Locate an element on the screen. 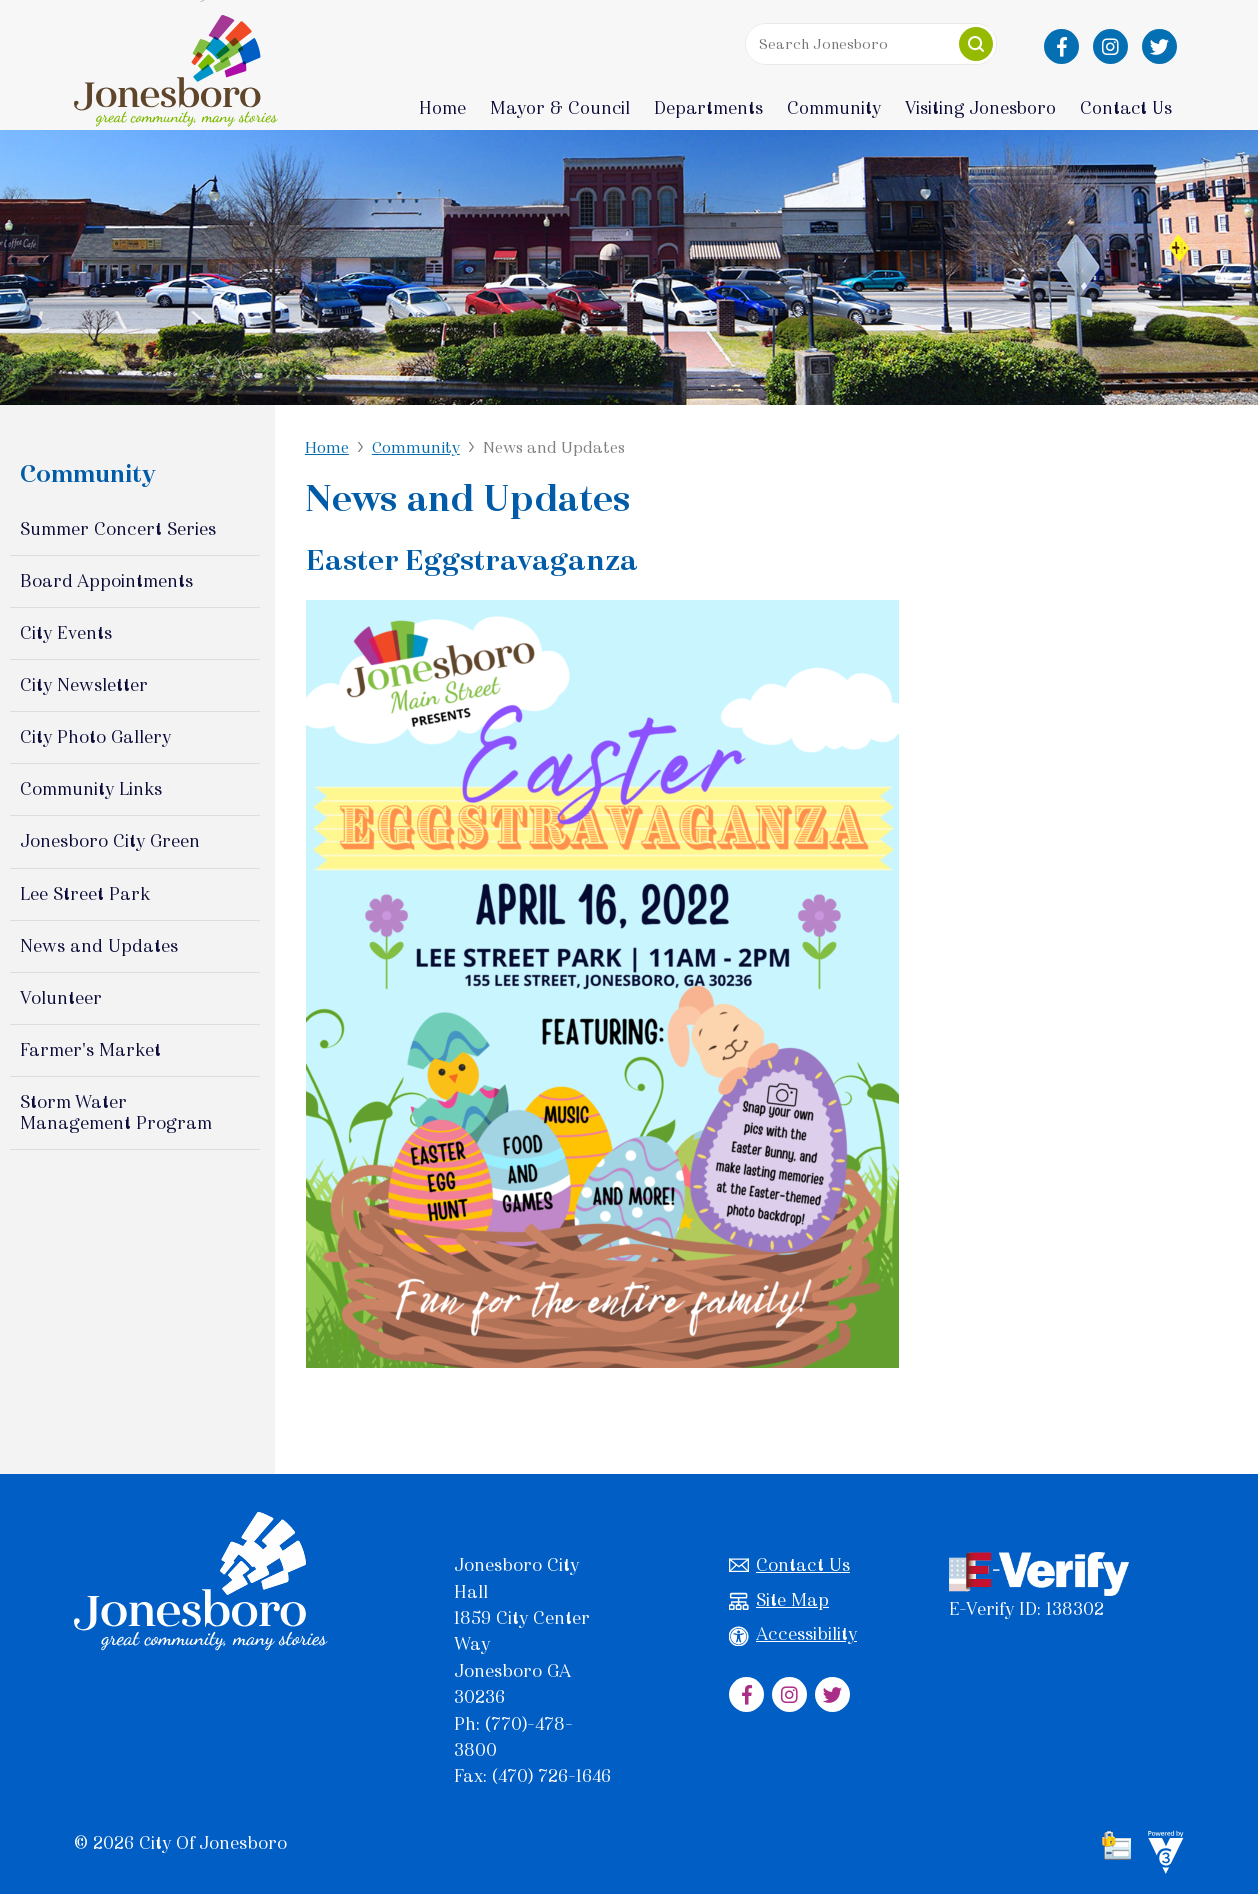  Accessibility is located at coordinates (793, 1634).